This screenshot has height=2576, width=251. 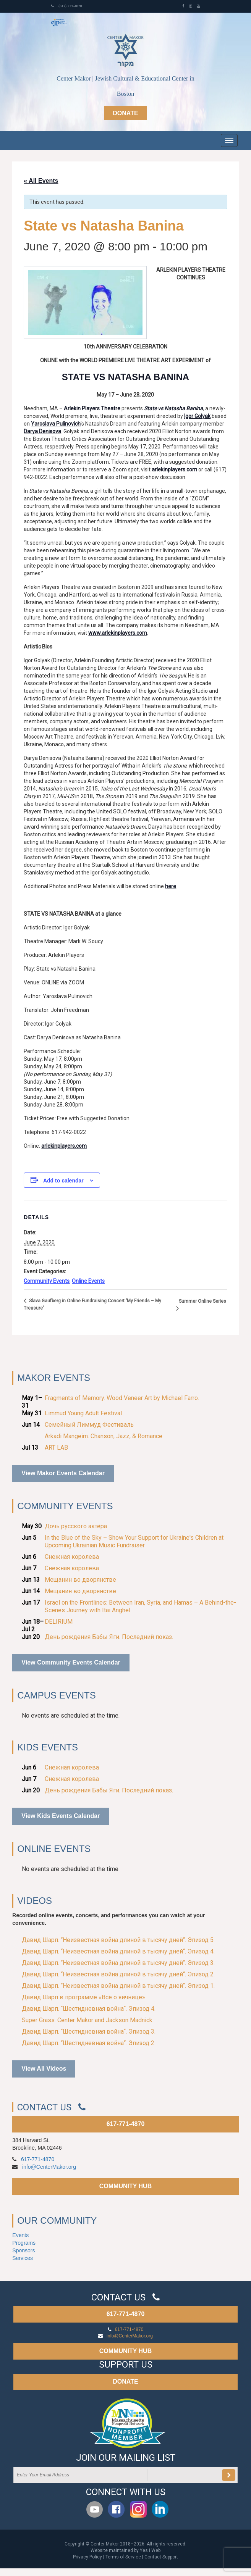 I want to click on DONATE, so click(x=125, y=2381).